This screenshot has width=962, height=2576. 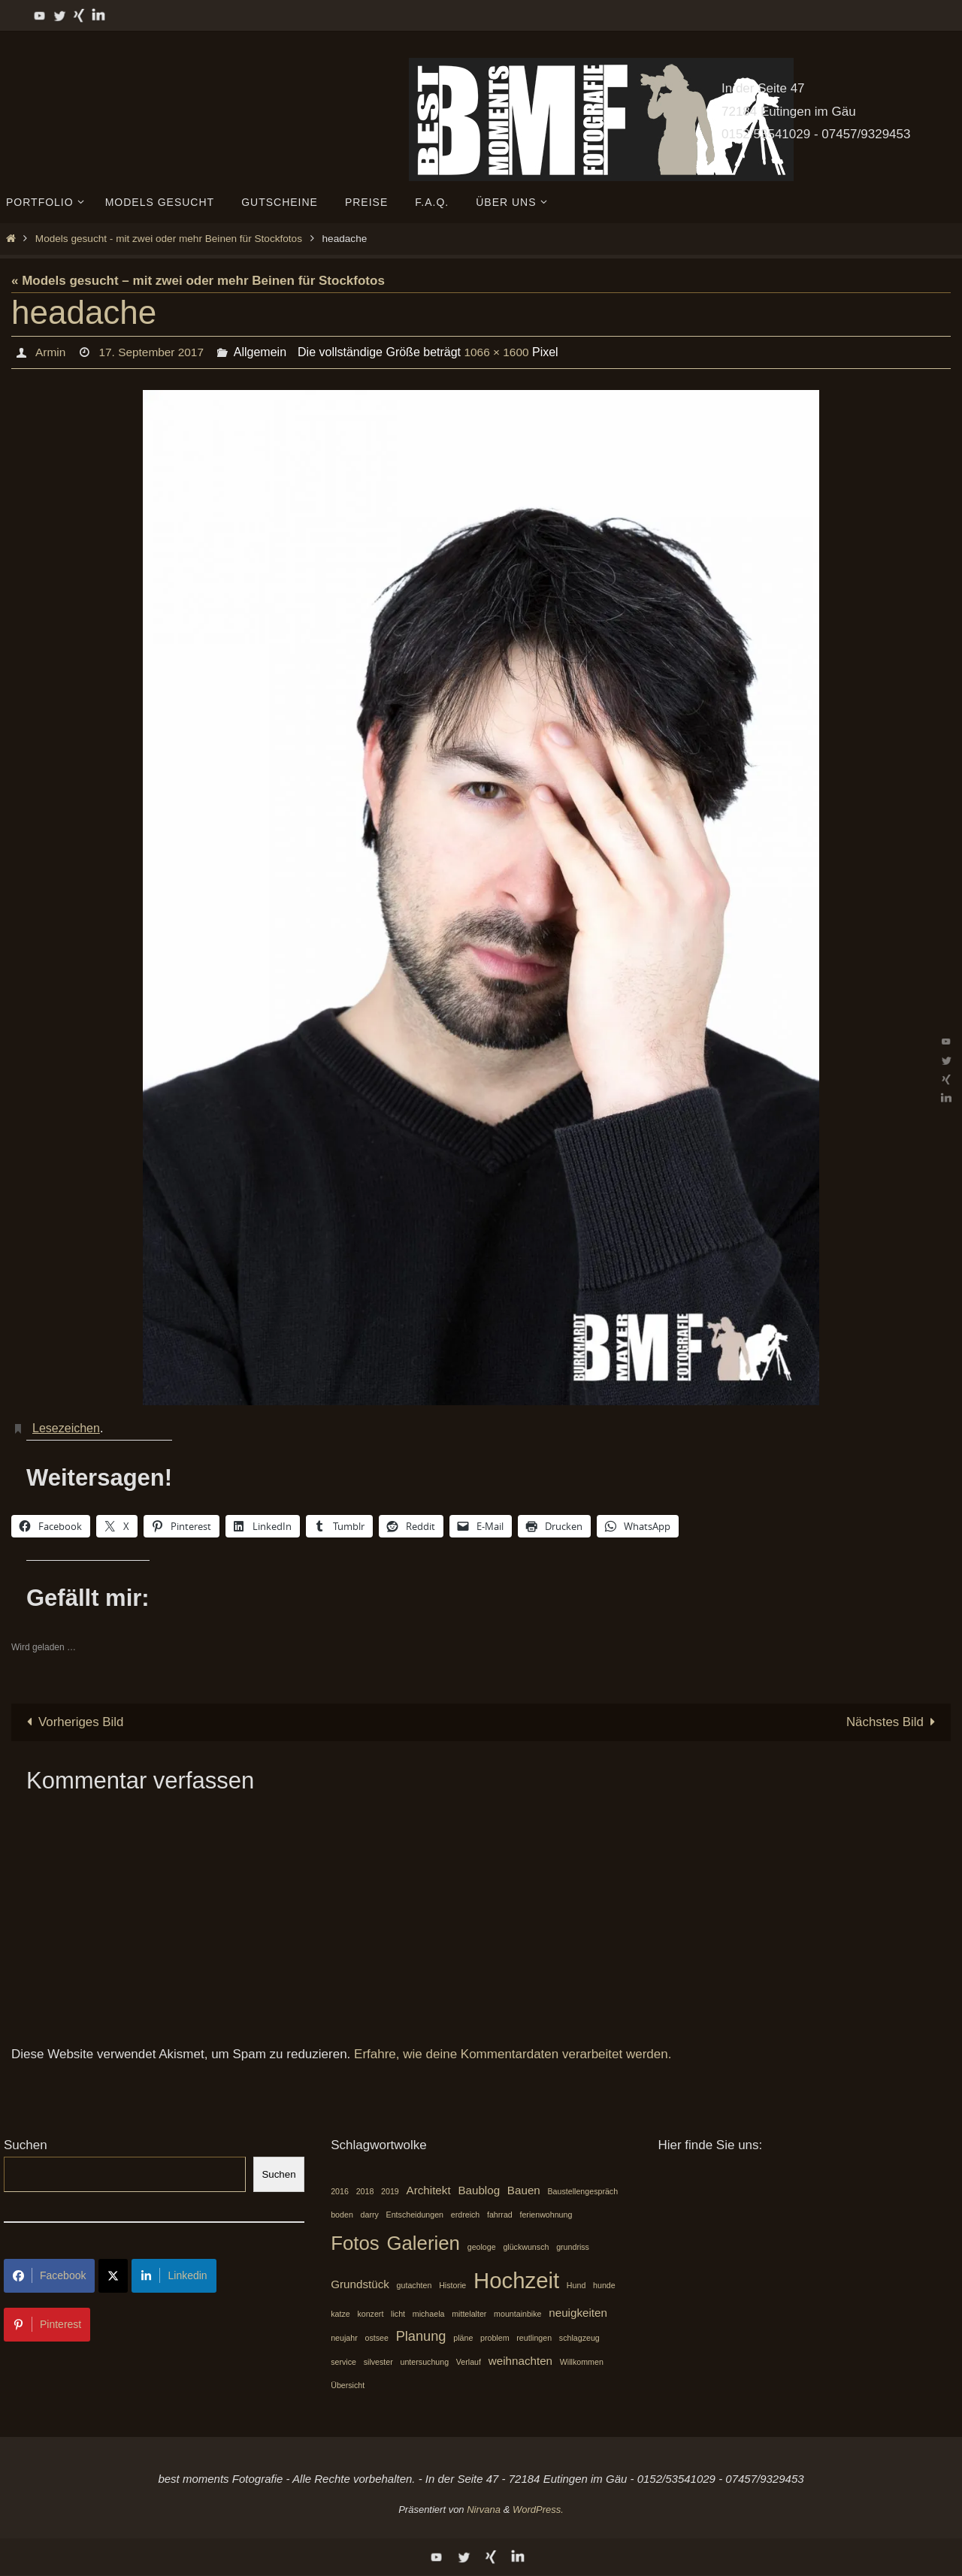 What do you see at coordinates (360, 2284) in the screenshot?
I see `Grundstück [Grundstück (2 Einträge)]` at bounding box center [360, 2284].